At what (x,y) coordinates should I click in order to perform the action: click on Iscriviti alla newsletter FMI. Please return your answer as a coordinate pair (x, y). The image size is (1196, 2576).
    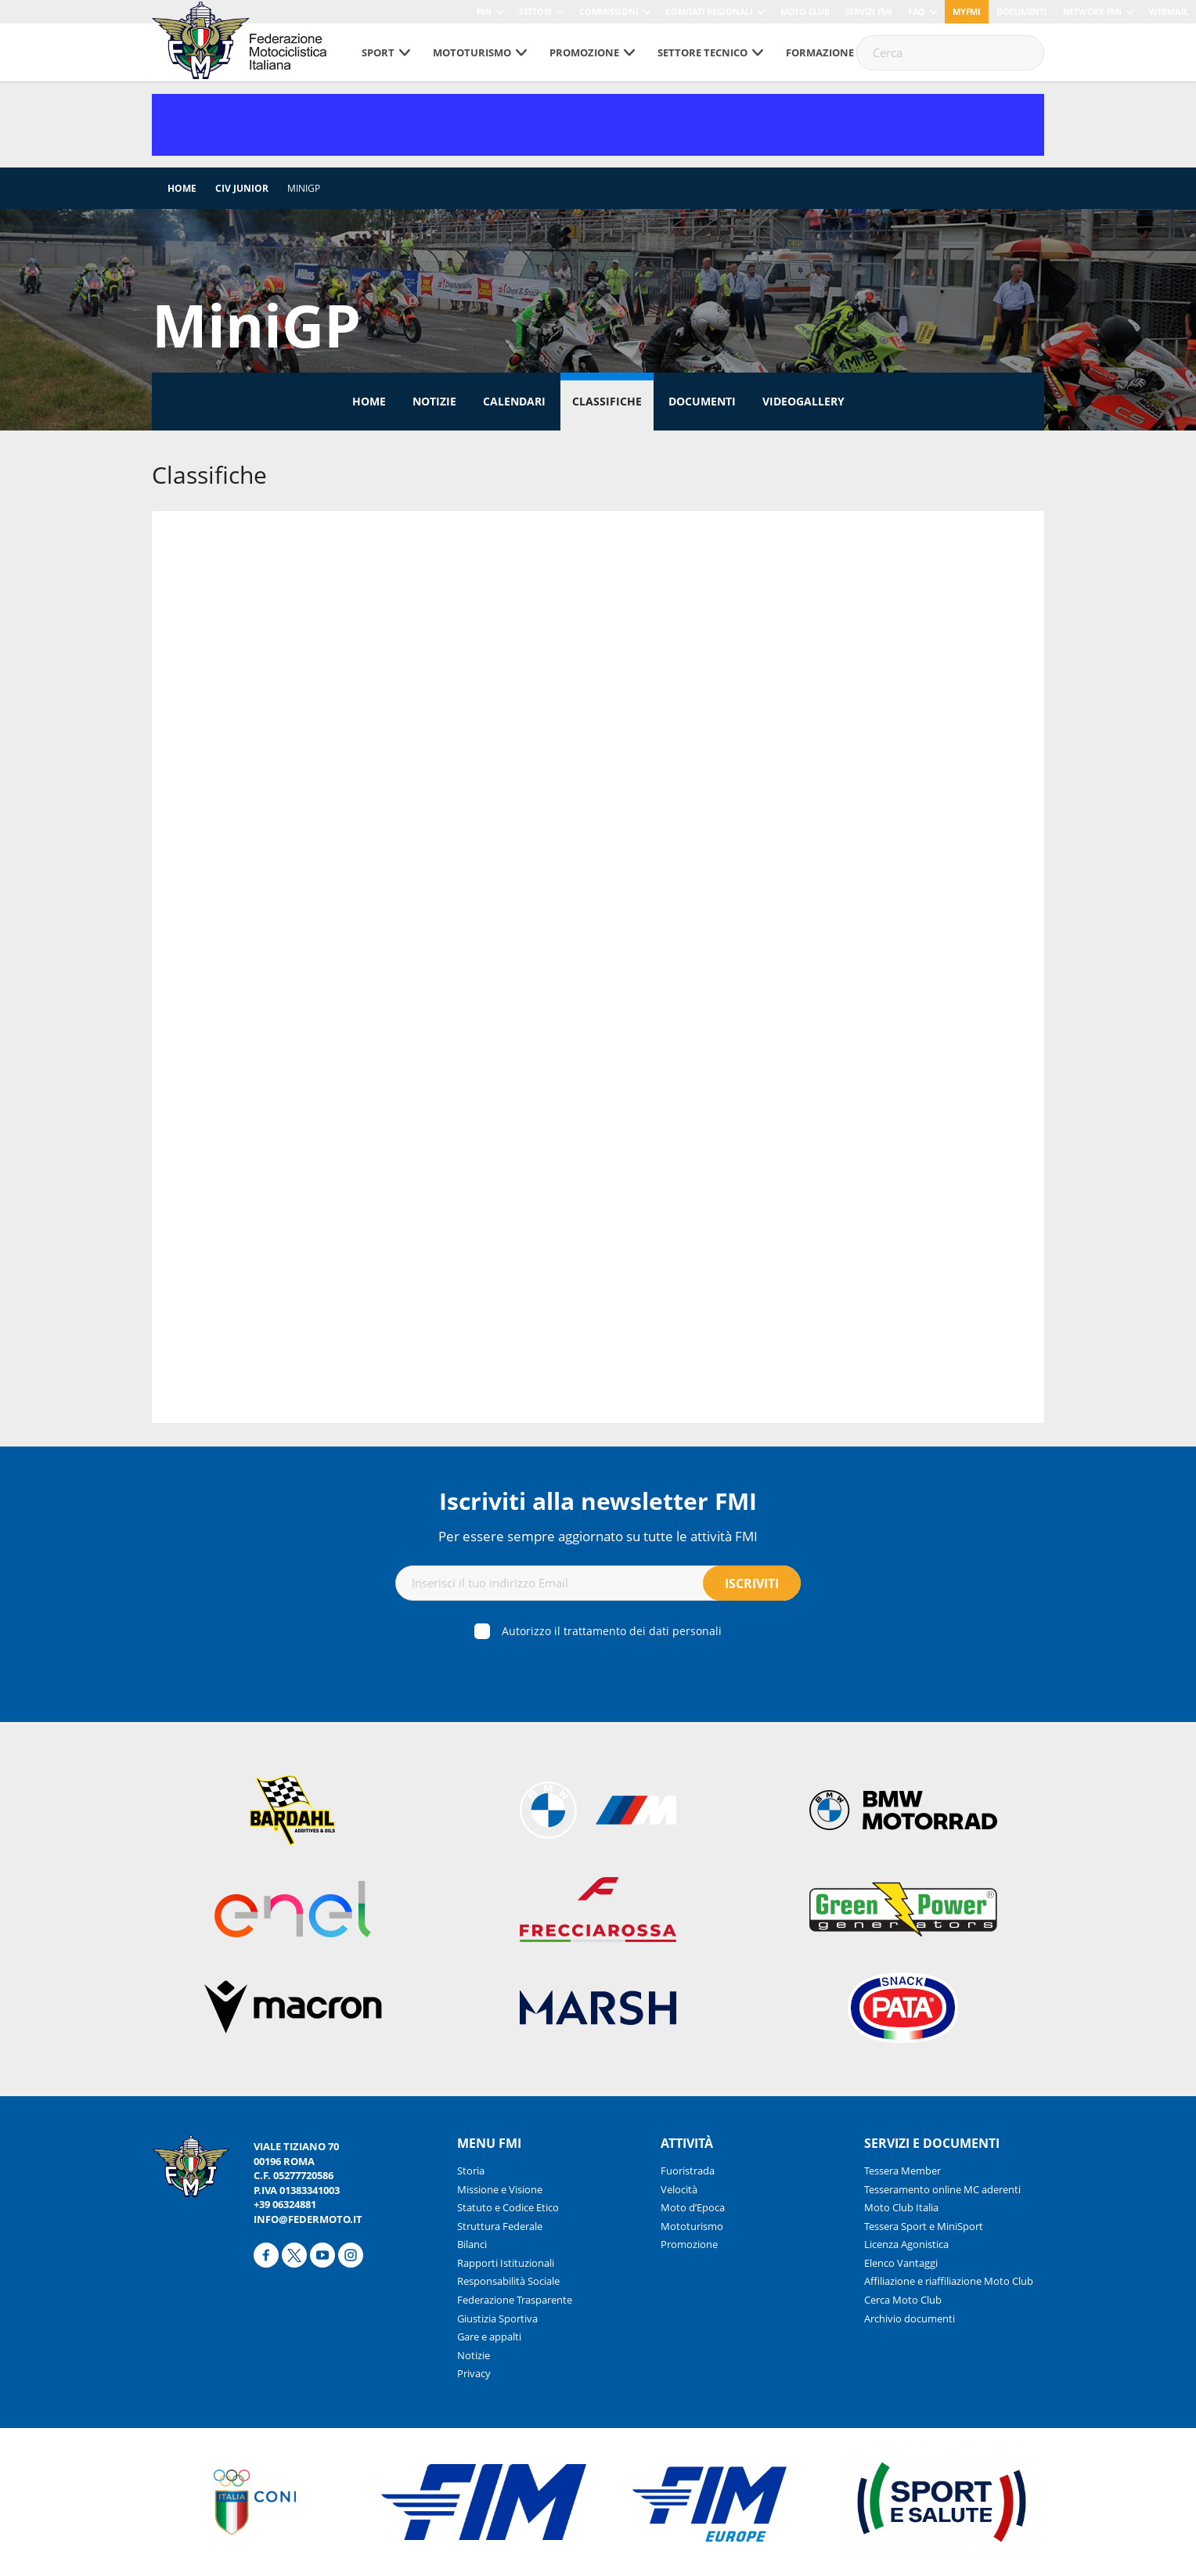
    Looking at the image, I should click on (598, 1501).